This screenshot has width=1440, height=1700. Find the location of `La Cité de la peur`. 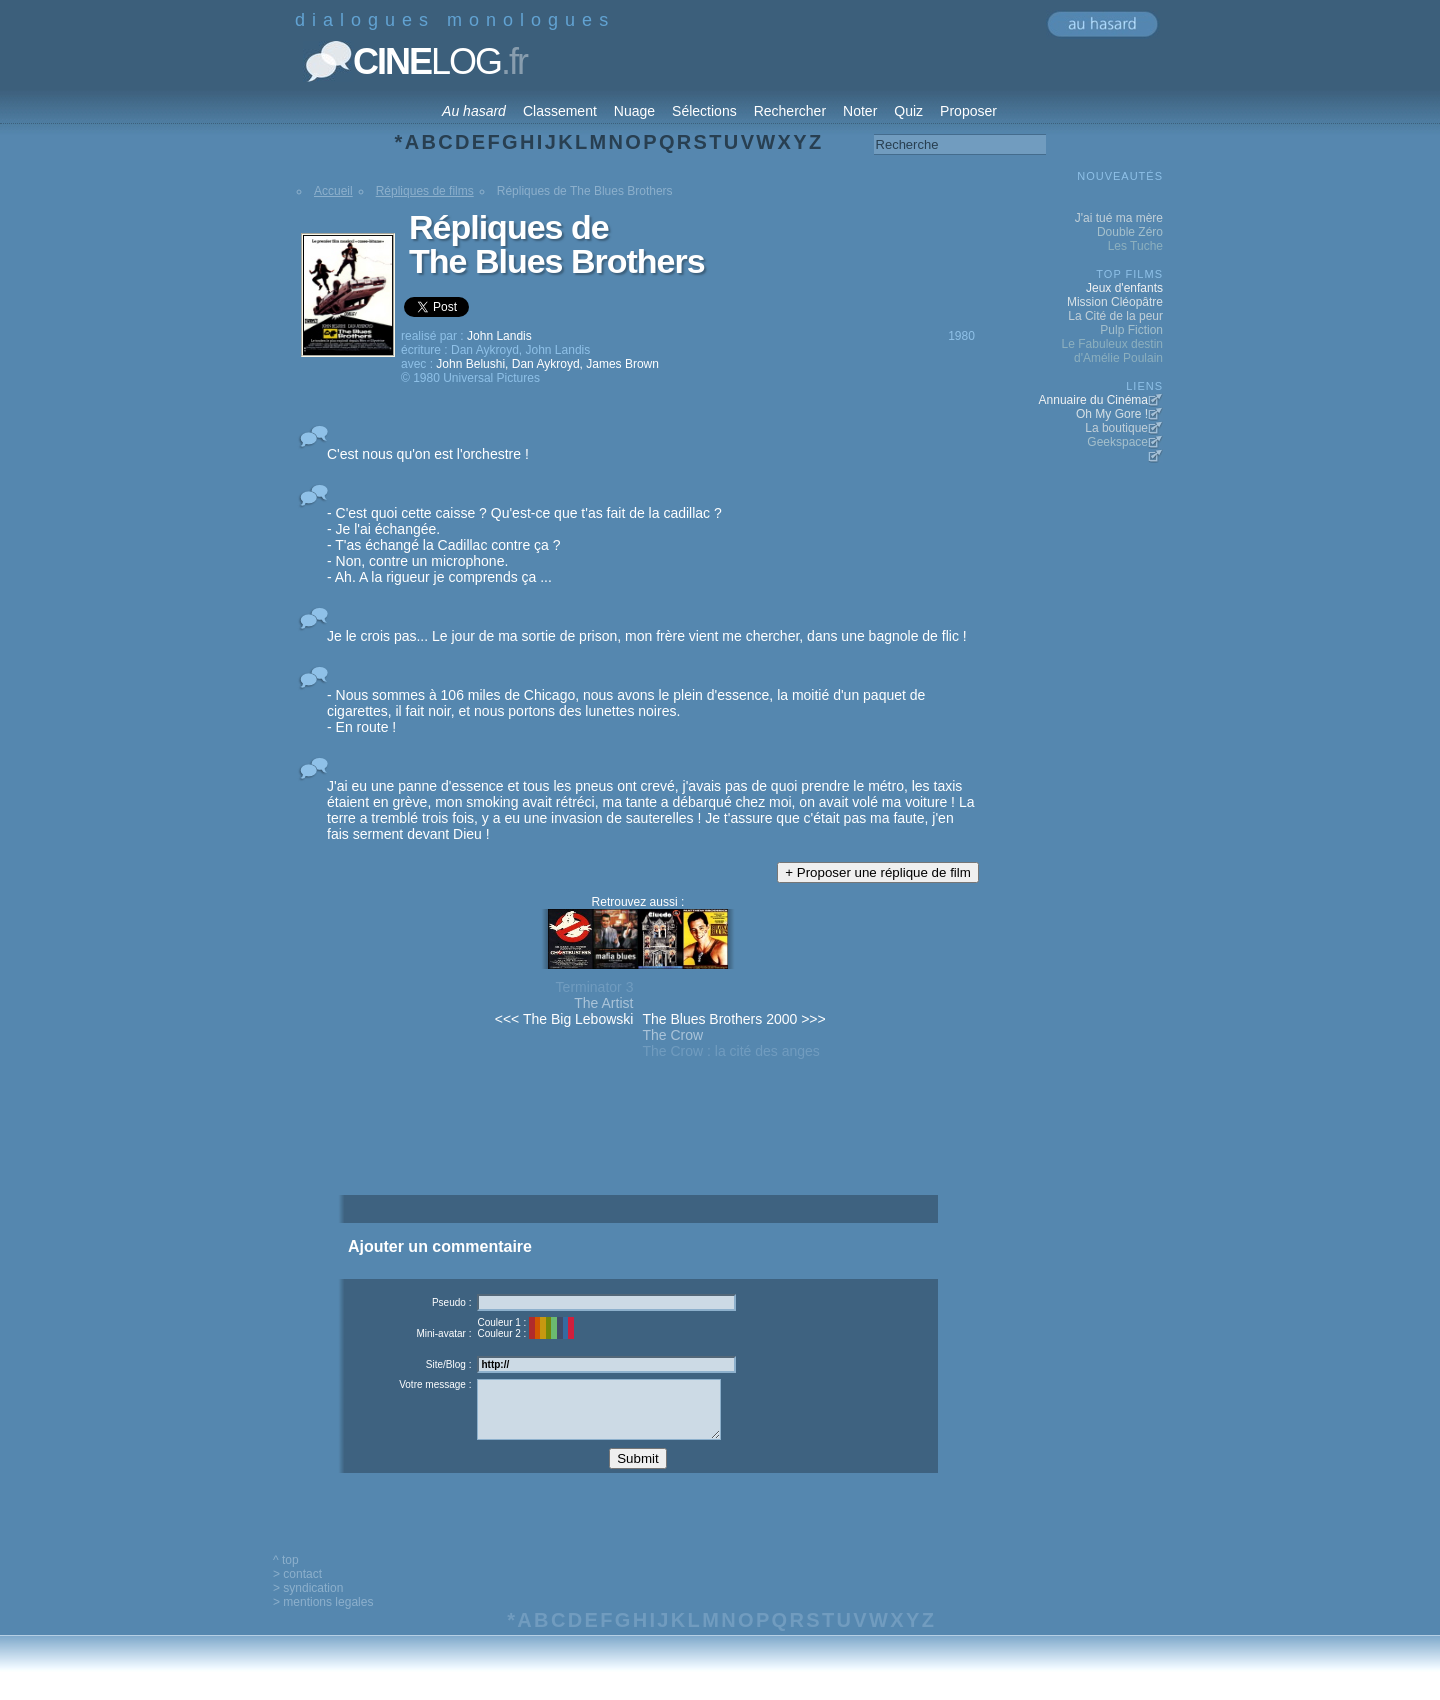

La Cité de la peur is located at coordinates (1115, 316).